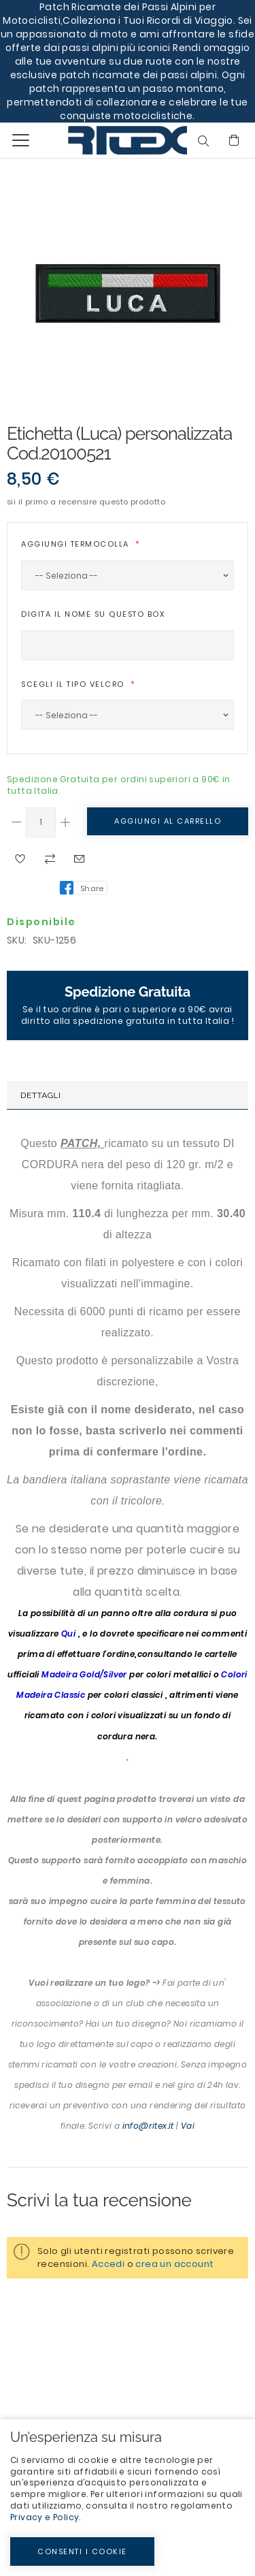 This screenshot has width=255, height=2576. Describe the element at coordinates (40, 1095) in the screenshot. I see `Dettagli` at that location.